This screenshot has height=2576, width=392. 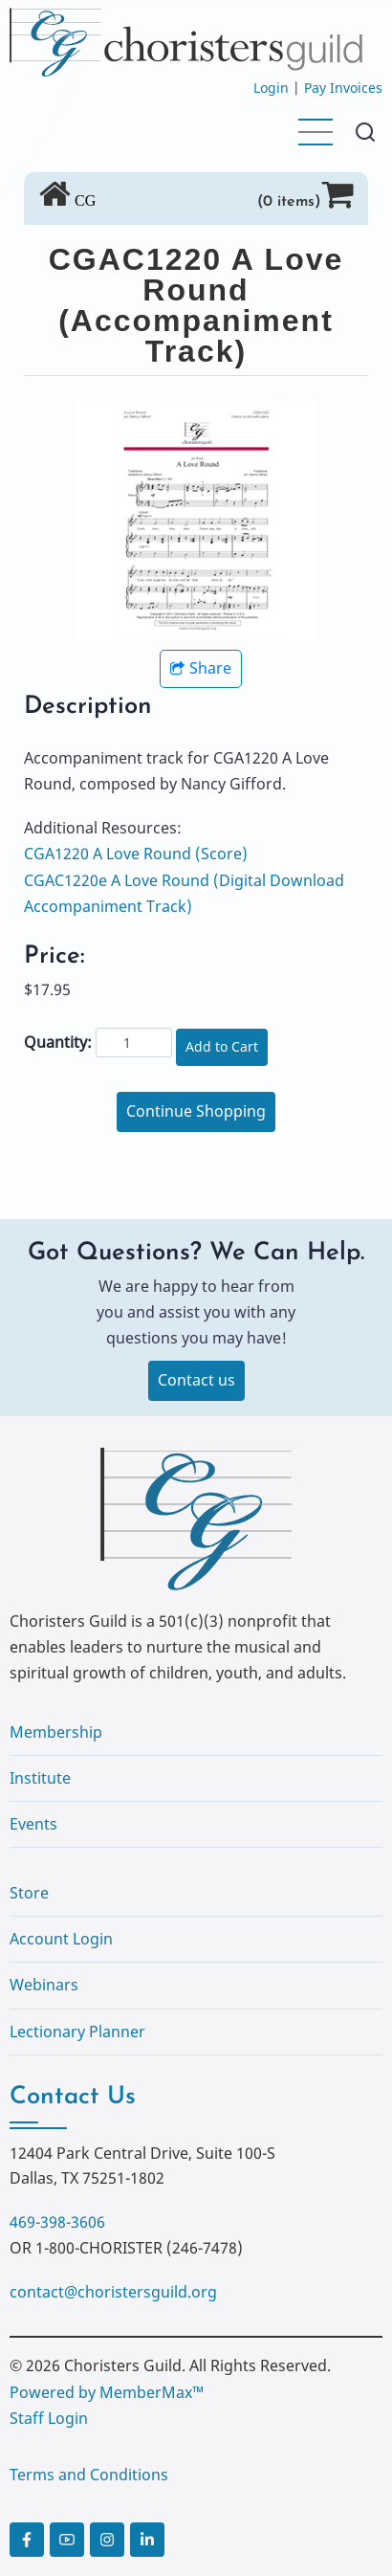 What do you see at coordinates (107, 2392) in the screenshot?
I see `Powered by MemberMax™` at bounding box center [107, 2392].